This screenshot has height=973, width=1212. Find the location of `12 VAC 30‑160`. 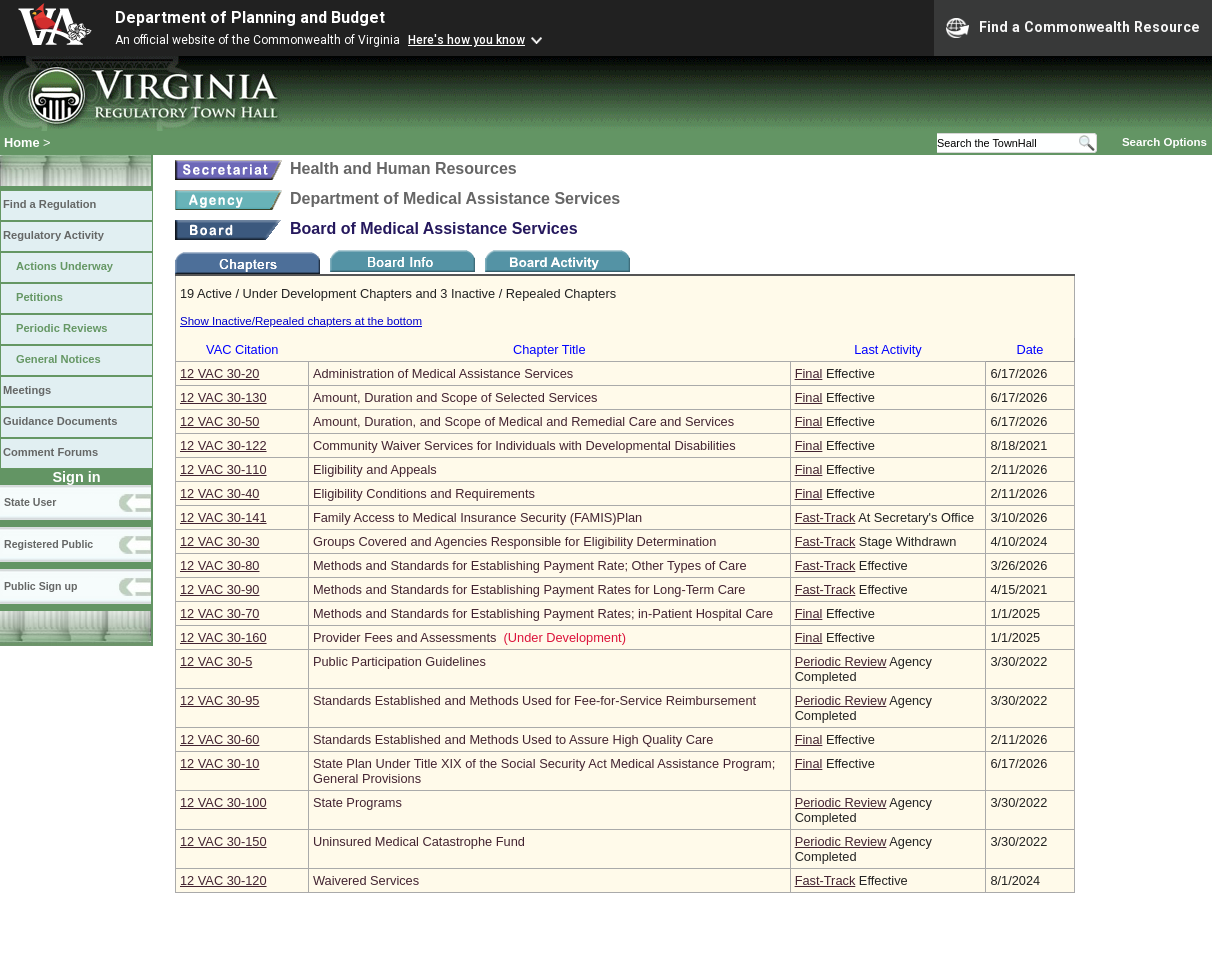

12 VAC 30‑160 is located at coordinates (223, 637).